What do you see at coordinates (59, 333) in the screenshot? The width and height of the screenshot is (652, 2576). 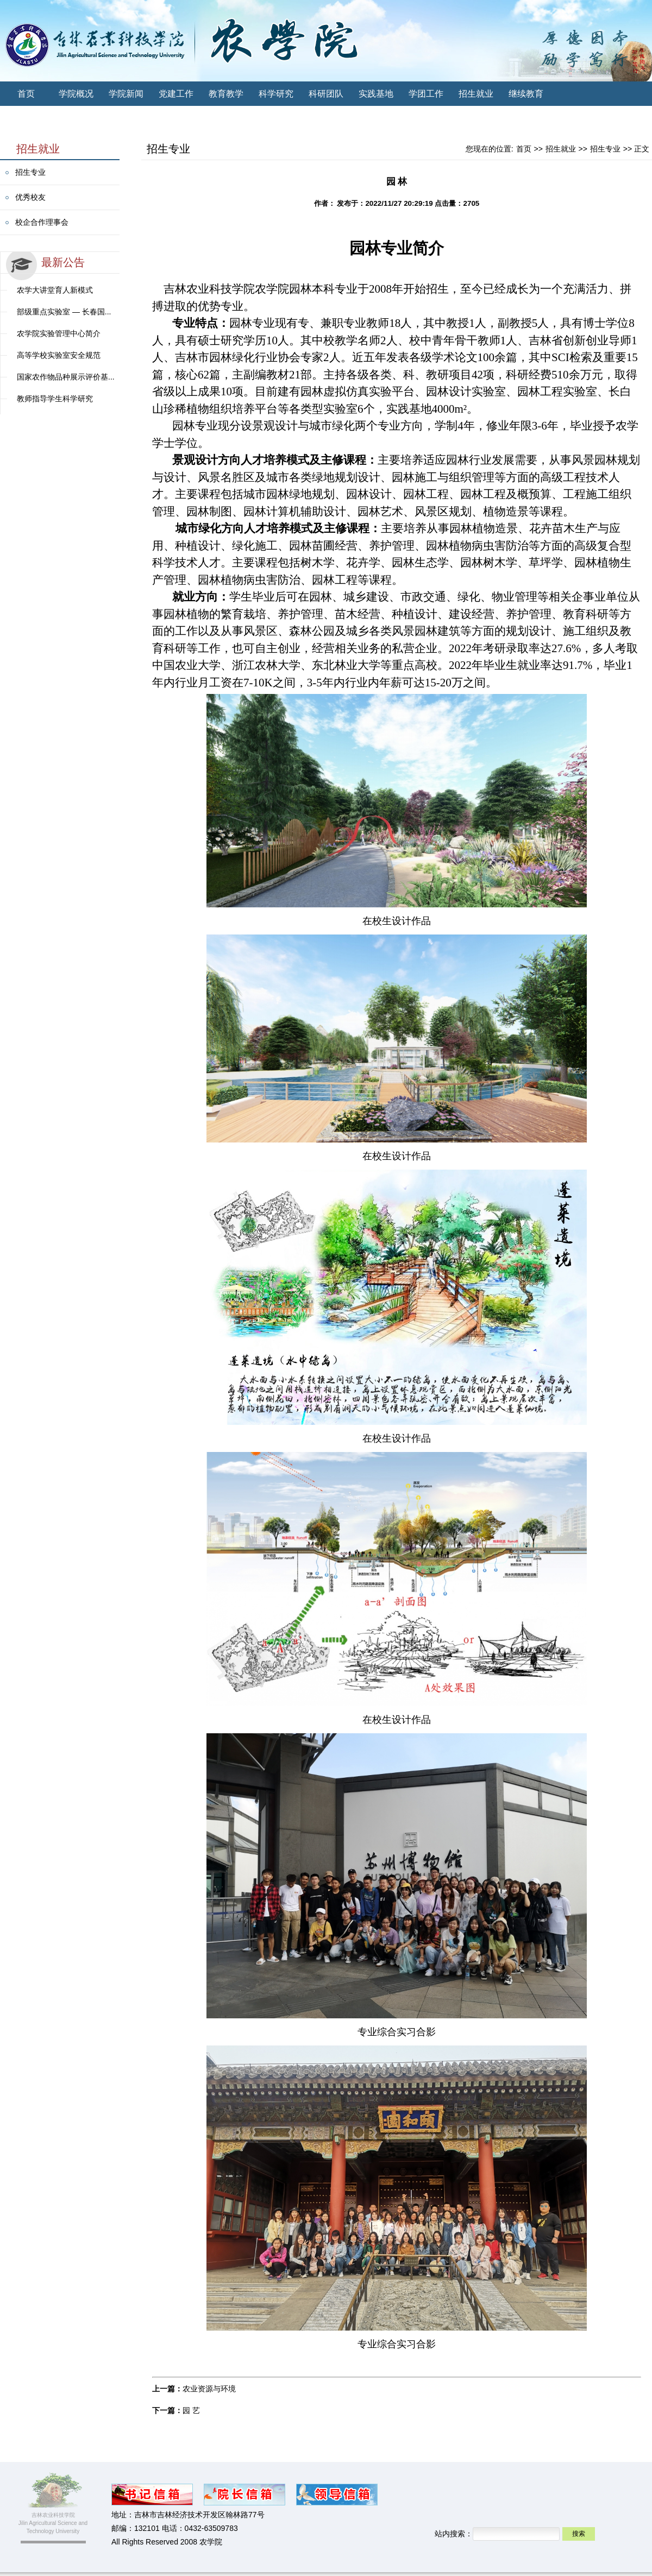 I see `农学院实验管理中心简介` at bounding box center [59, 333].